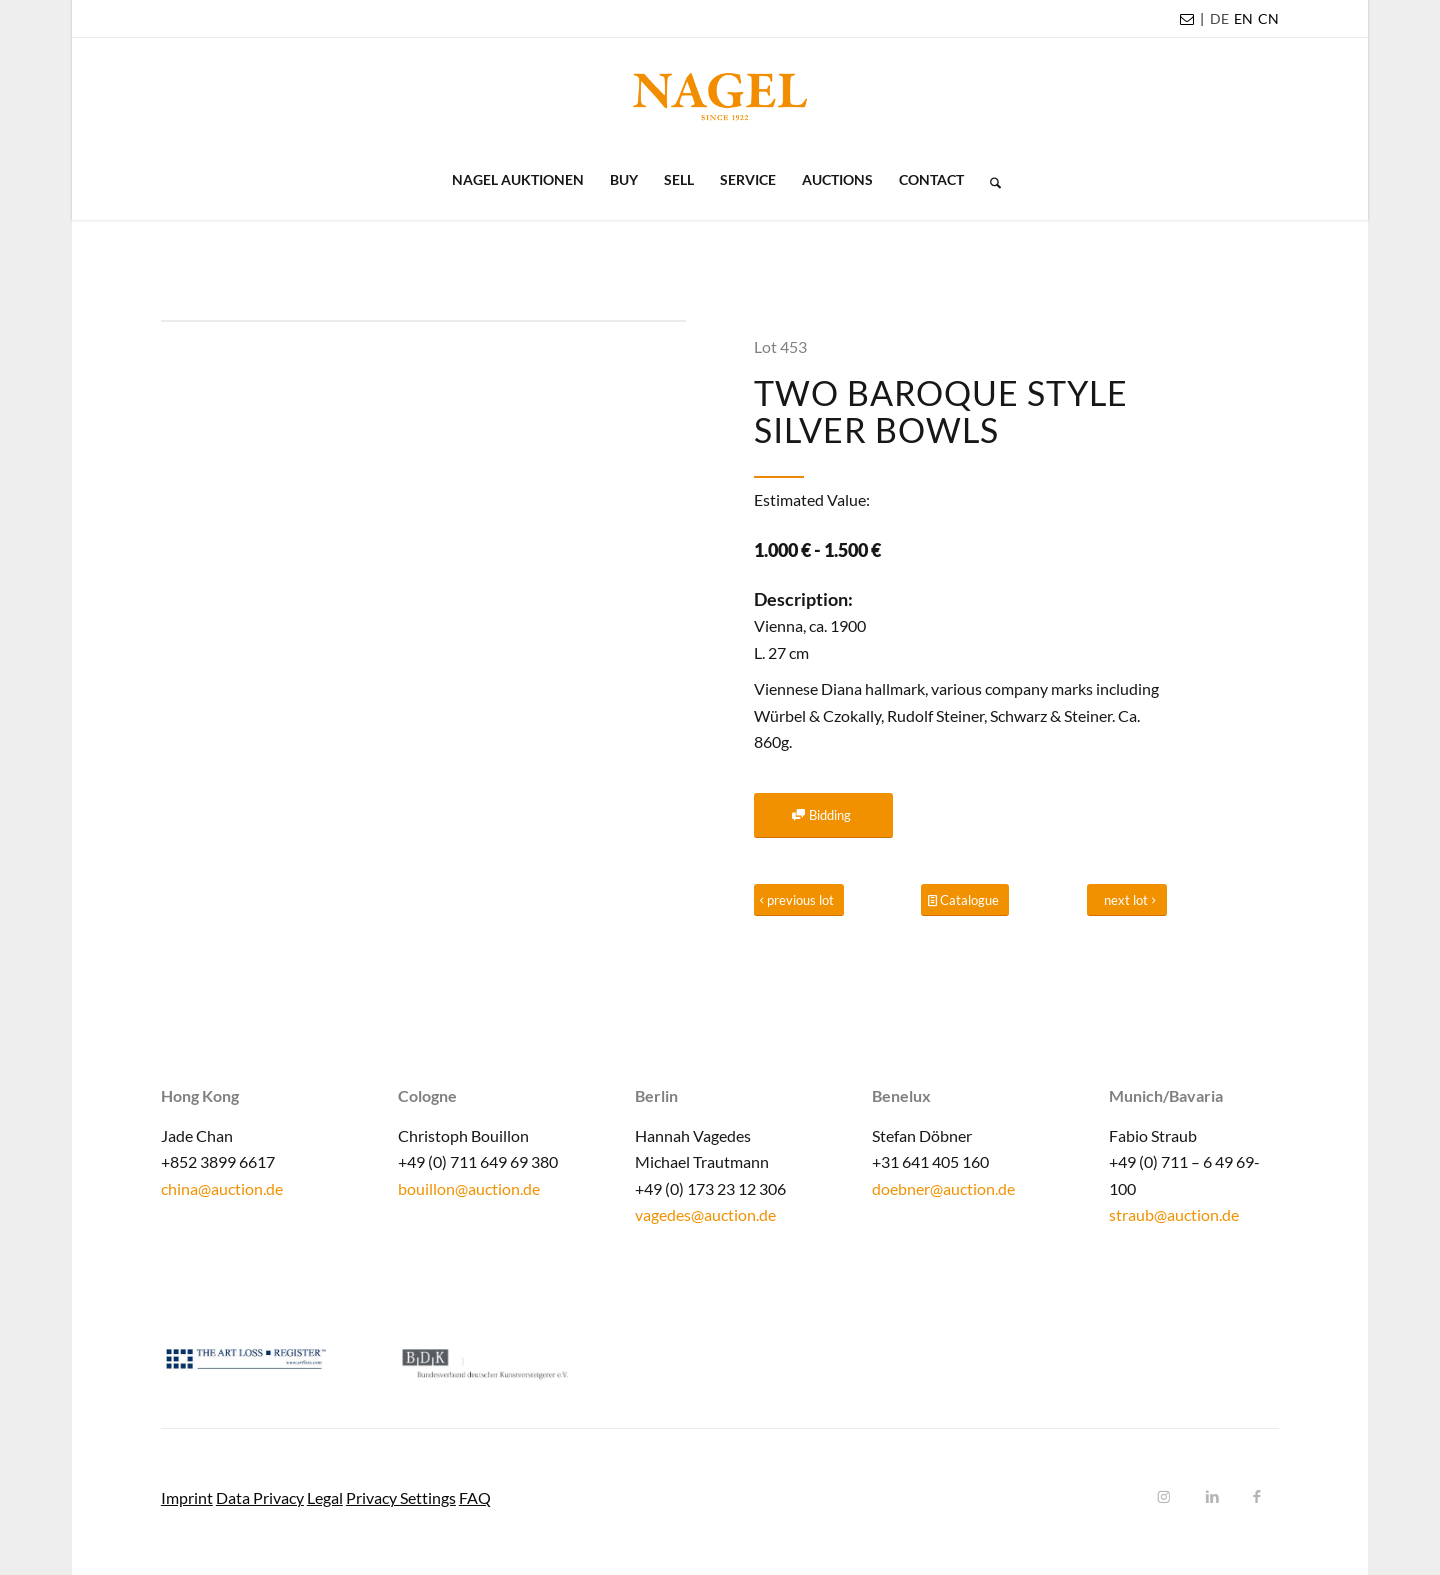 This screenshot has height=1575, width=1440. What do you see at coordinates (222, 1188) in the screenshot?
I see `china@auction.de` at bounding box center [222, 1188].